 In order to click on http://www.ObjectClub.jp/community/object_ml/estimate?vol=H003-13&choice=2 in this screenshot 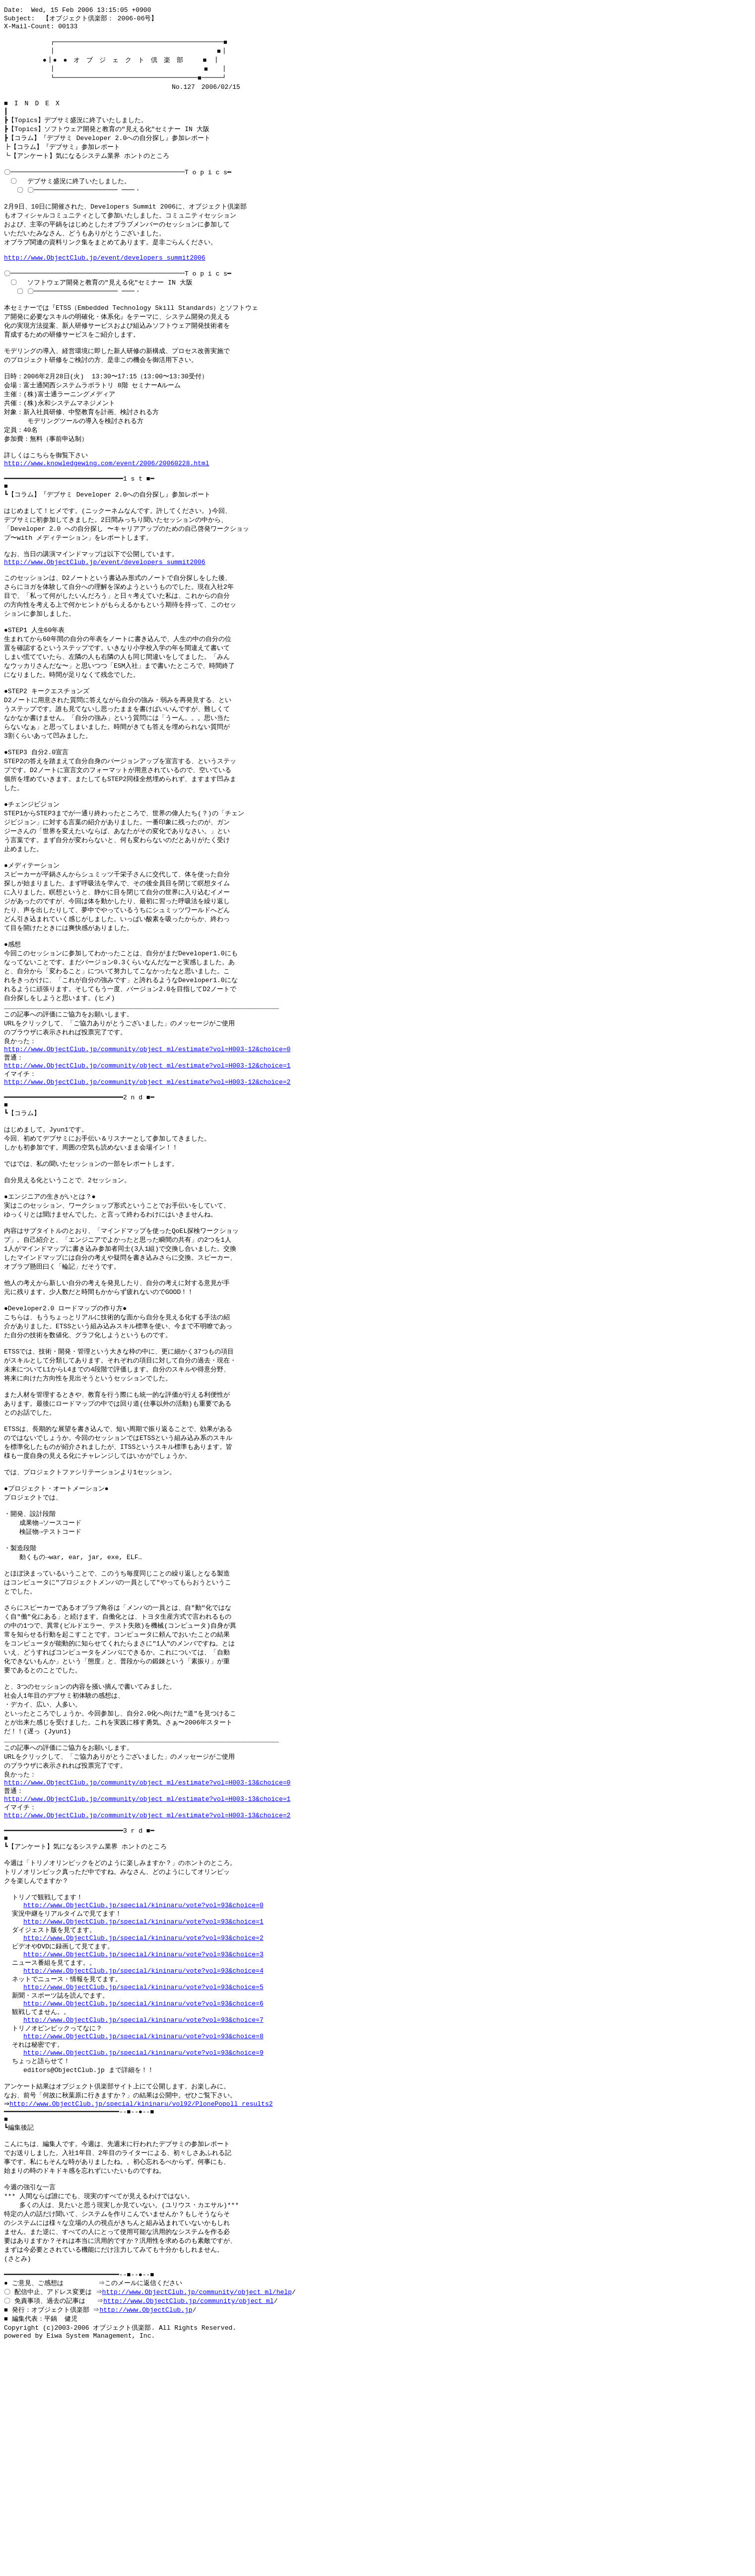, I will do `click(147, 1974)`.